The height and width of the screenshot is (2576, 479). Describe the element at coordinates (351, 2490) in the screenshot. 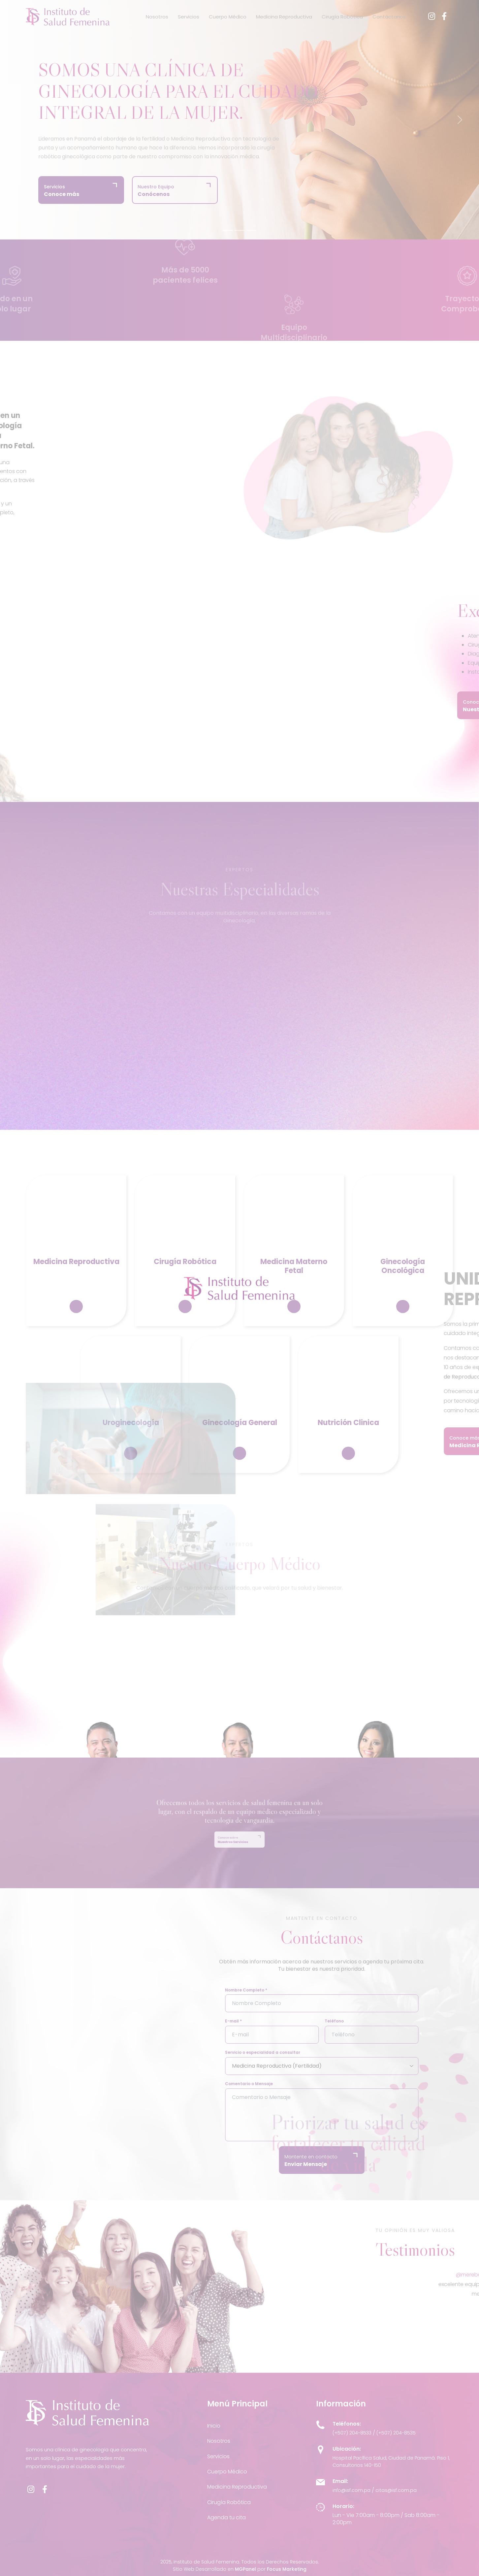

I see `info@isf.com.pa` at that location.